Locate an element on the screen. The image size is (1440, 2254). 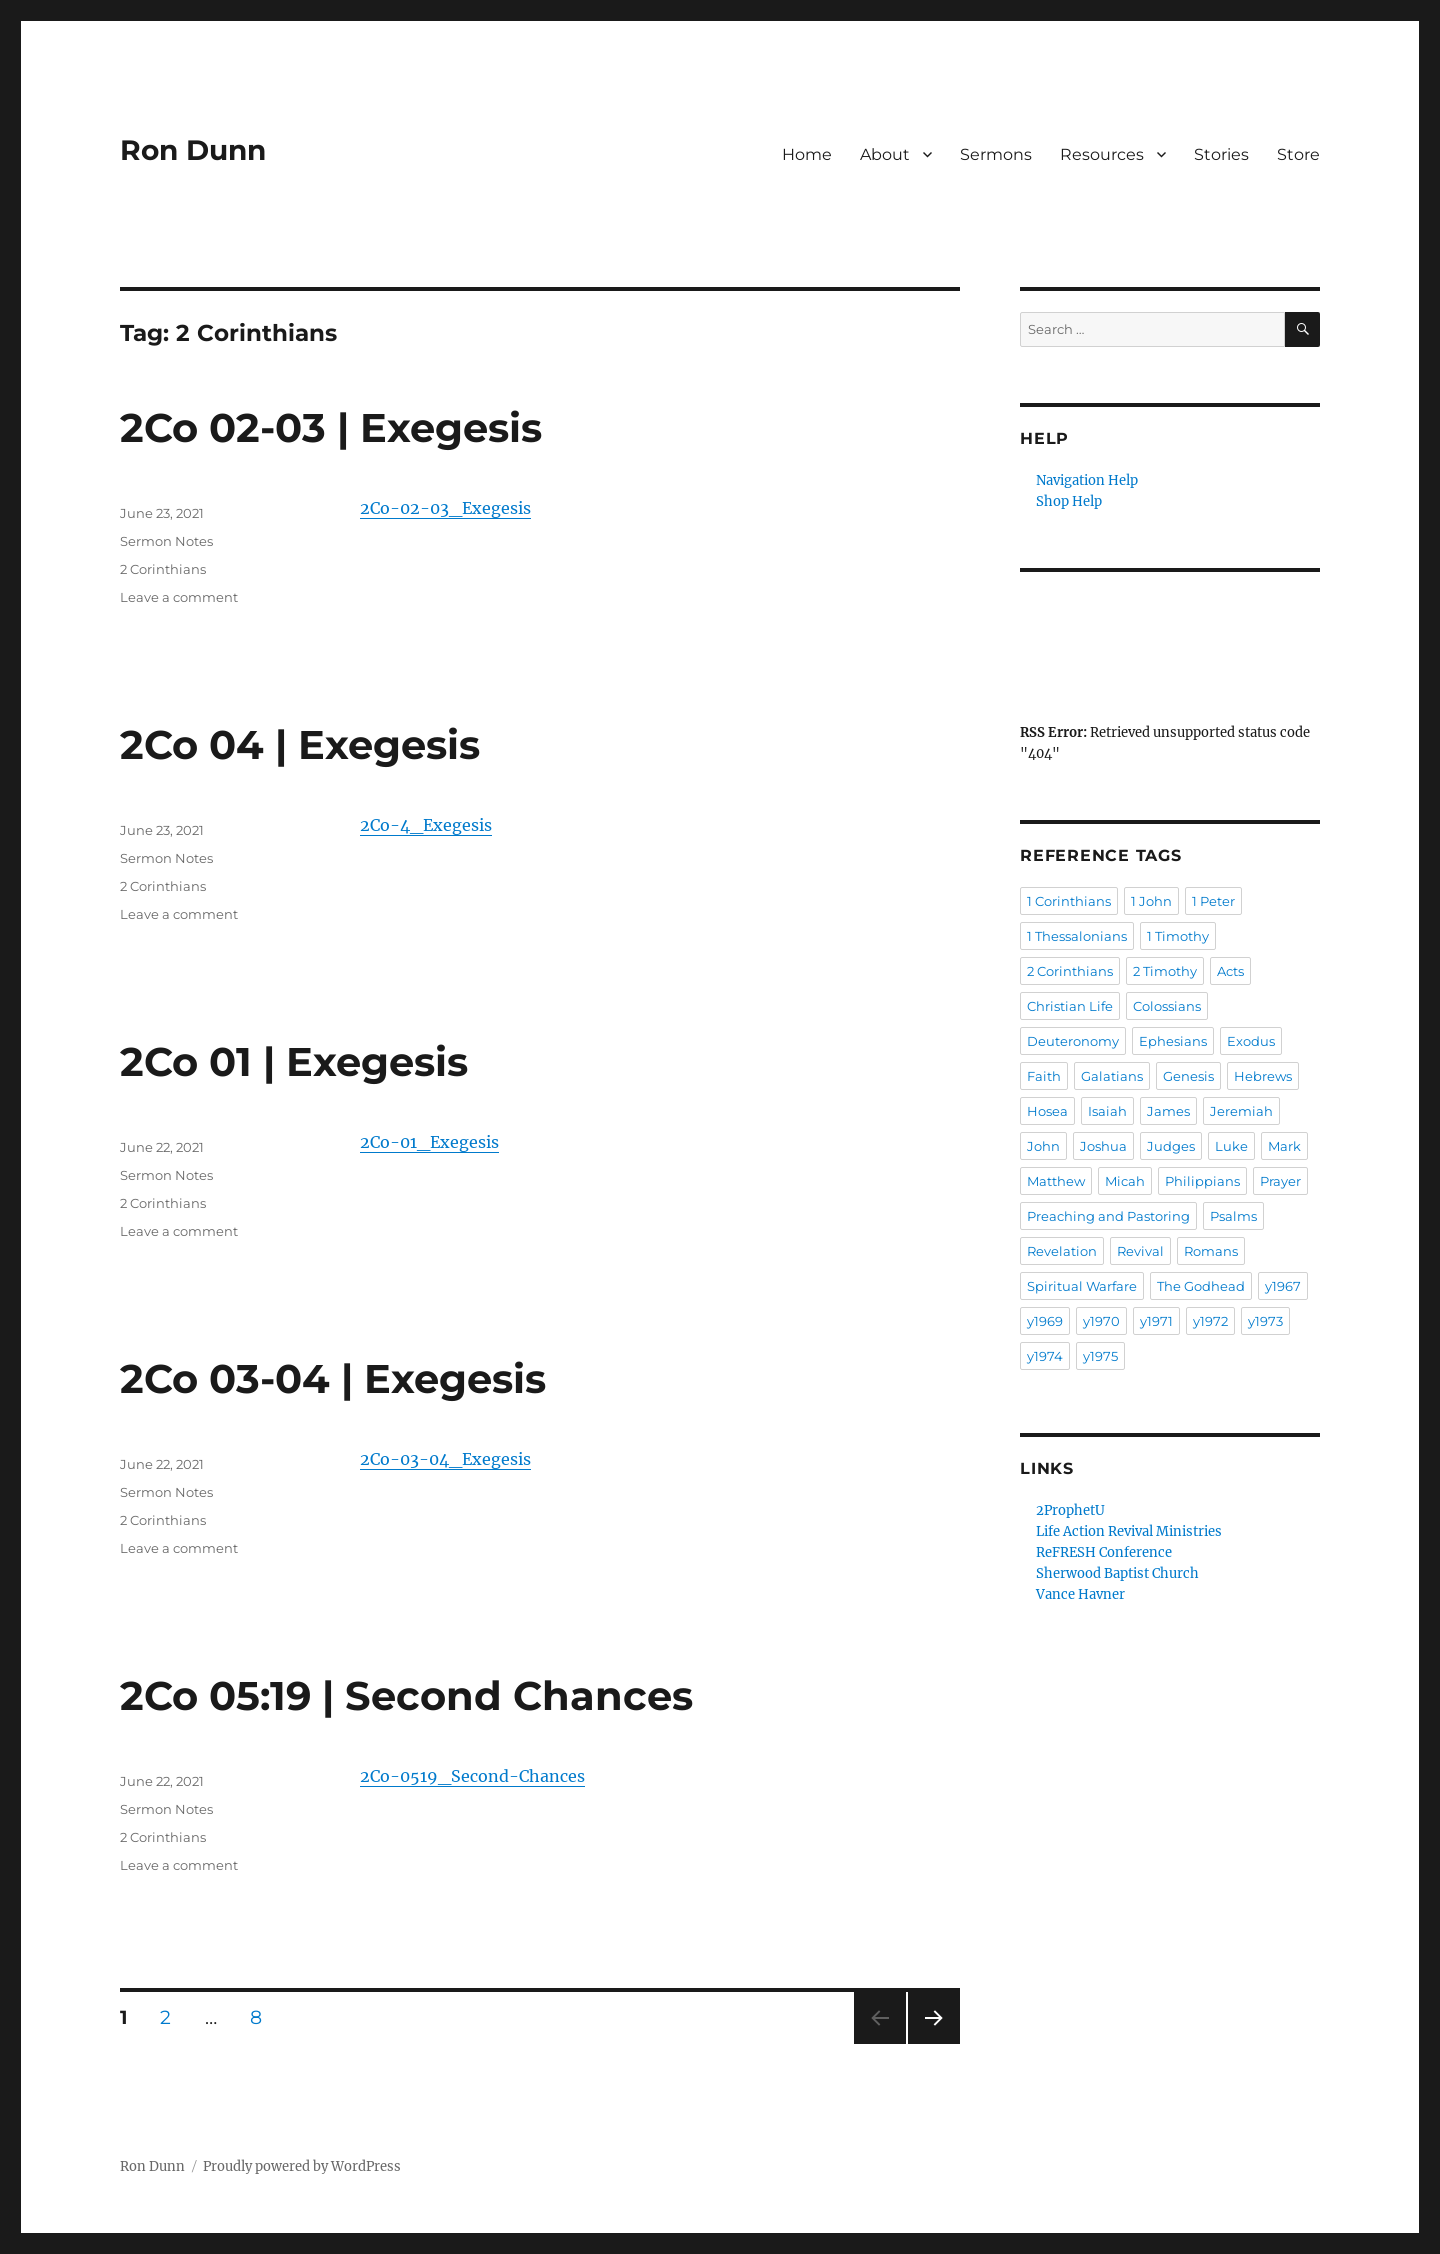
y1974 is located at coordinates (1045, 1356).